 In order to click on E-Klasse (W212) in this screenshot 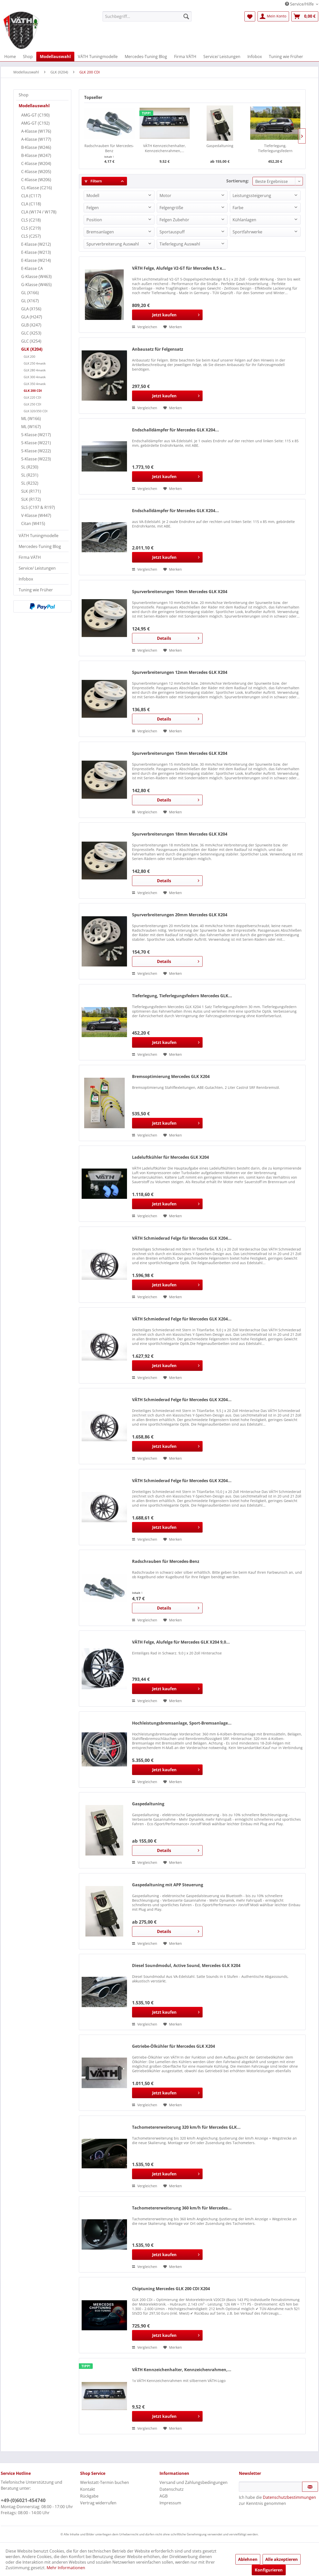, I will do `click(36, 244)`.